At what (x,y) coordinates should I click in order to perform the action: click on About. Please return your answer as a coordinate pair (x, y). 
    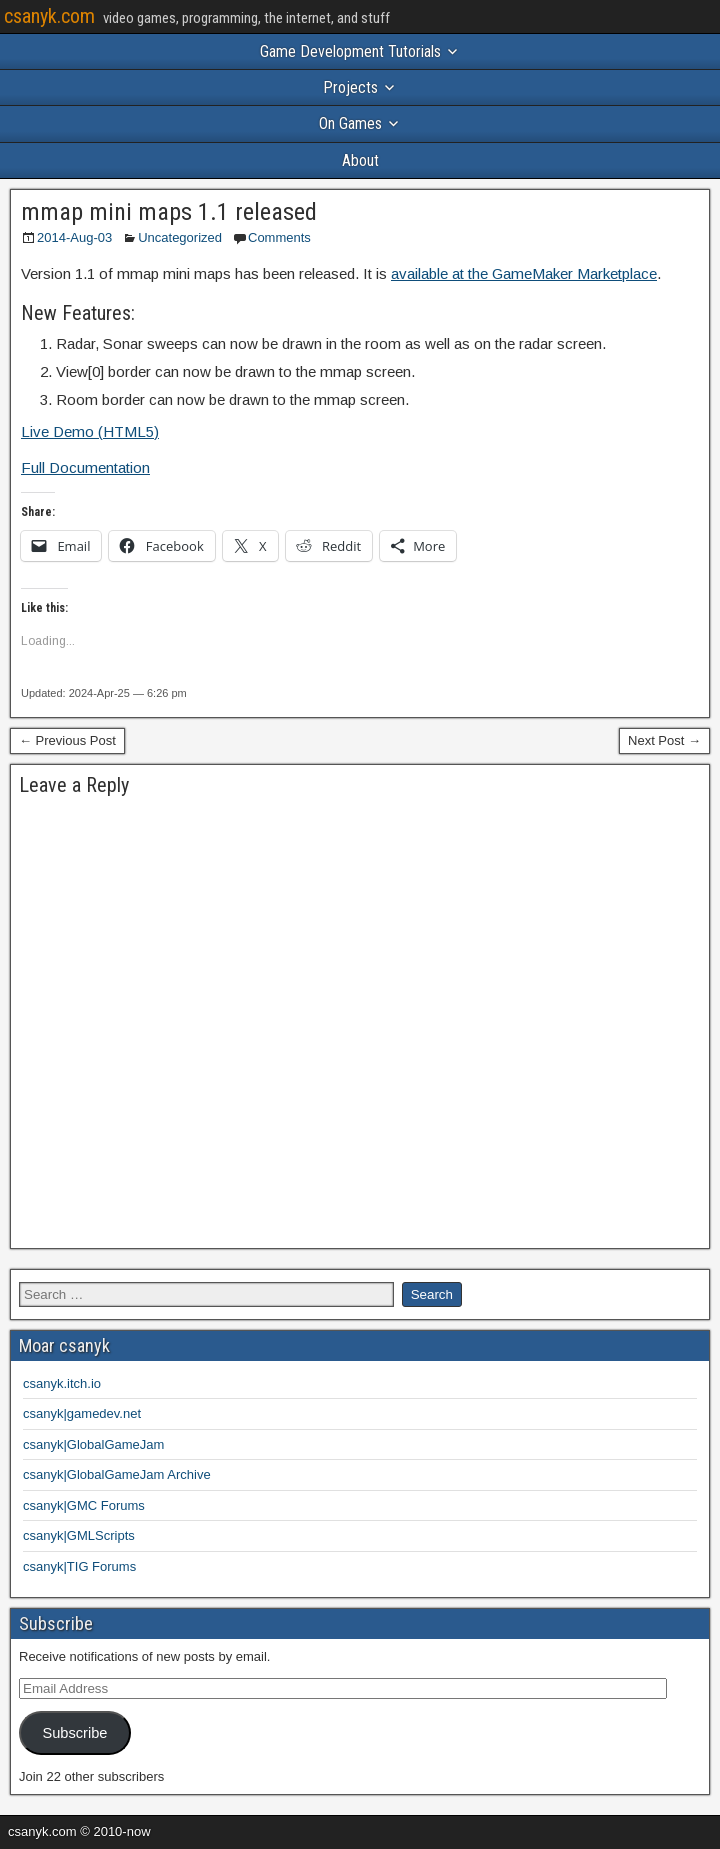
    Looking at the image, I should click on (360, 160).